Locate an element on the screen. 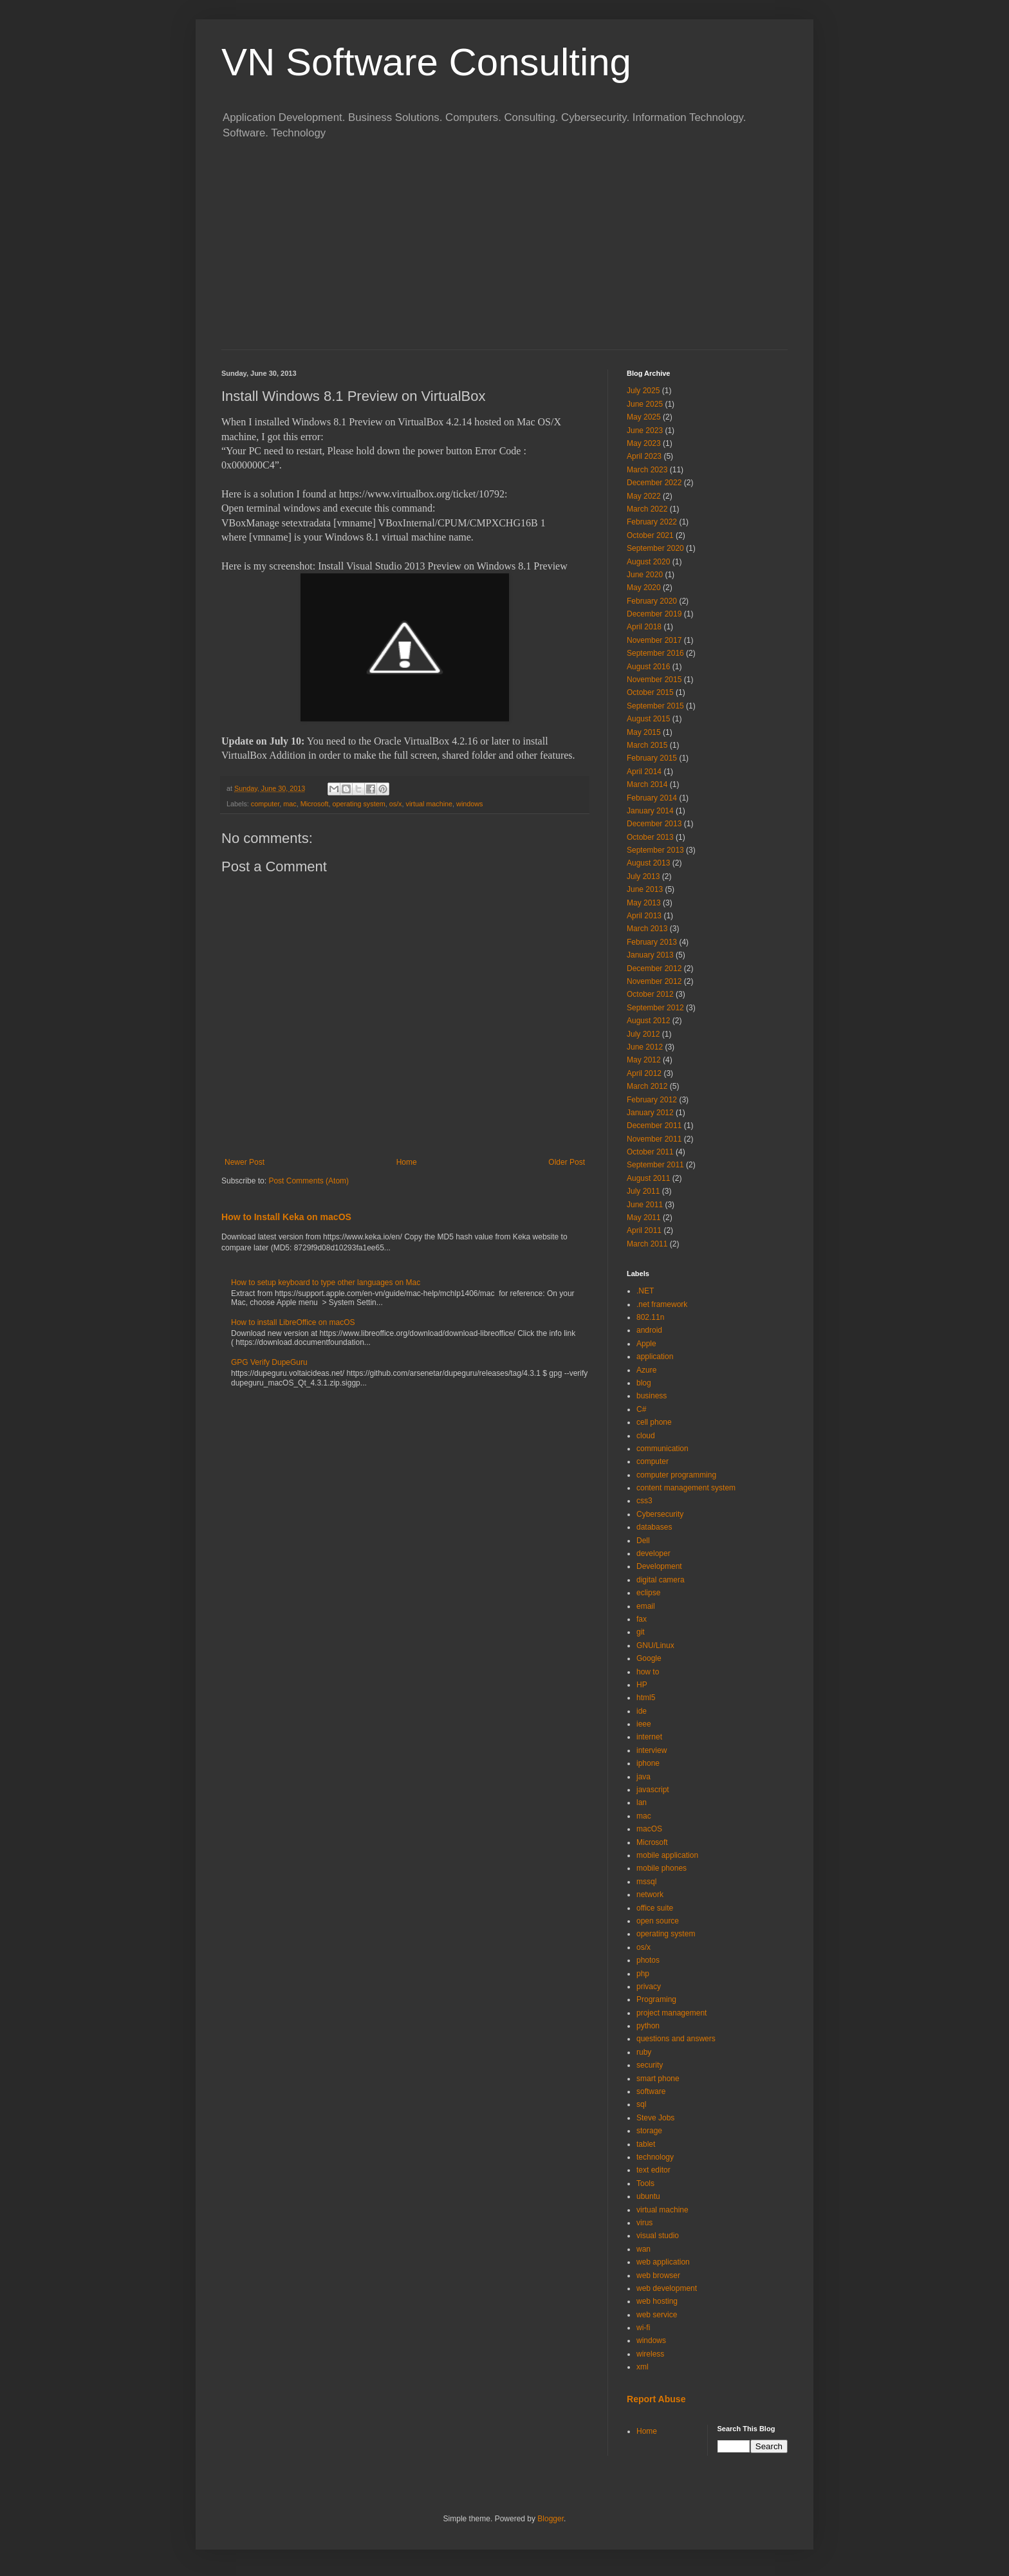 This screenshot has height=2576, width=1009. GNU/Linux is located at coordinates (655, 1645).